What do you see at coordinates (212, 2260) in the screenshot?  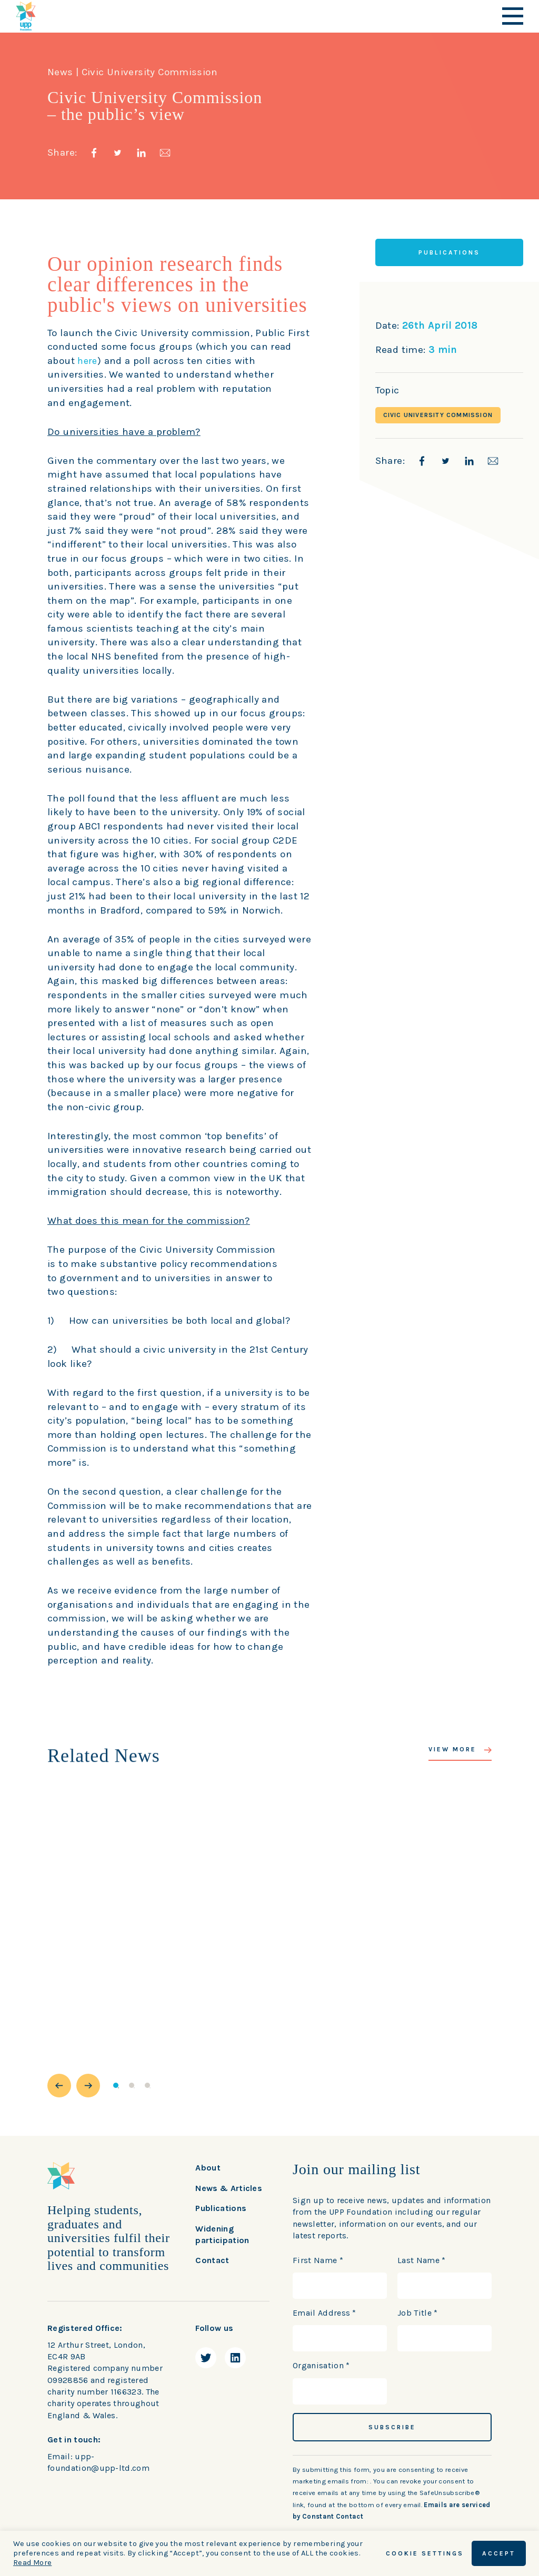 I see `Contact` at bounding box center [212, 2260].